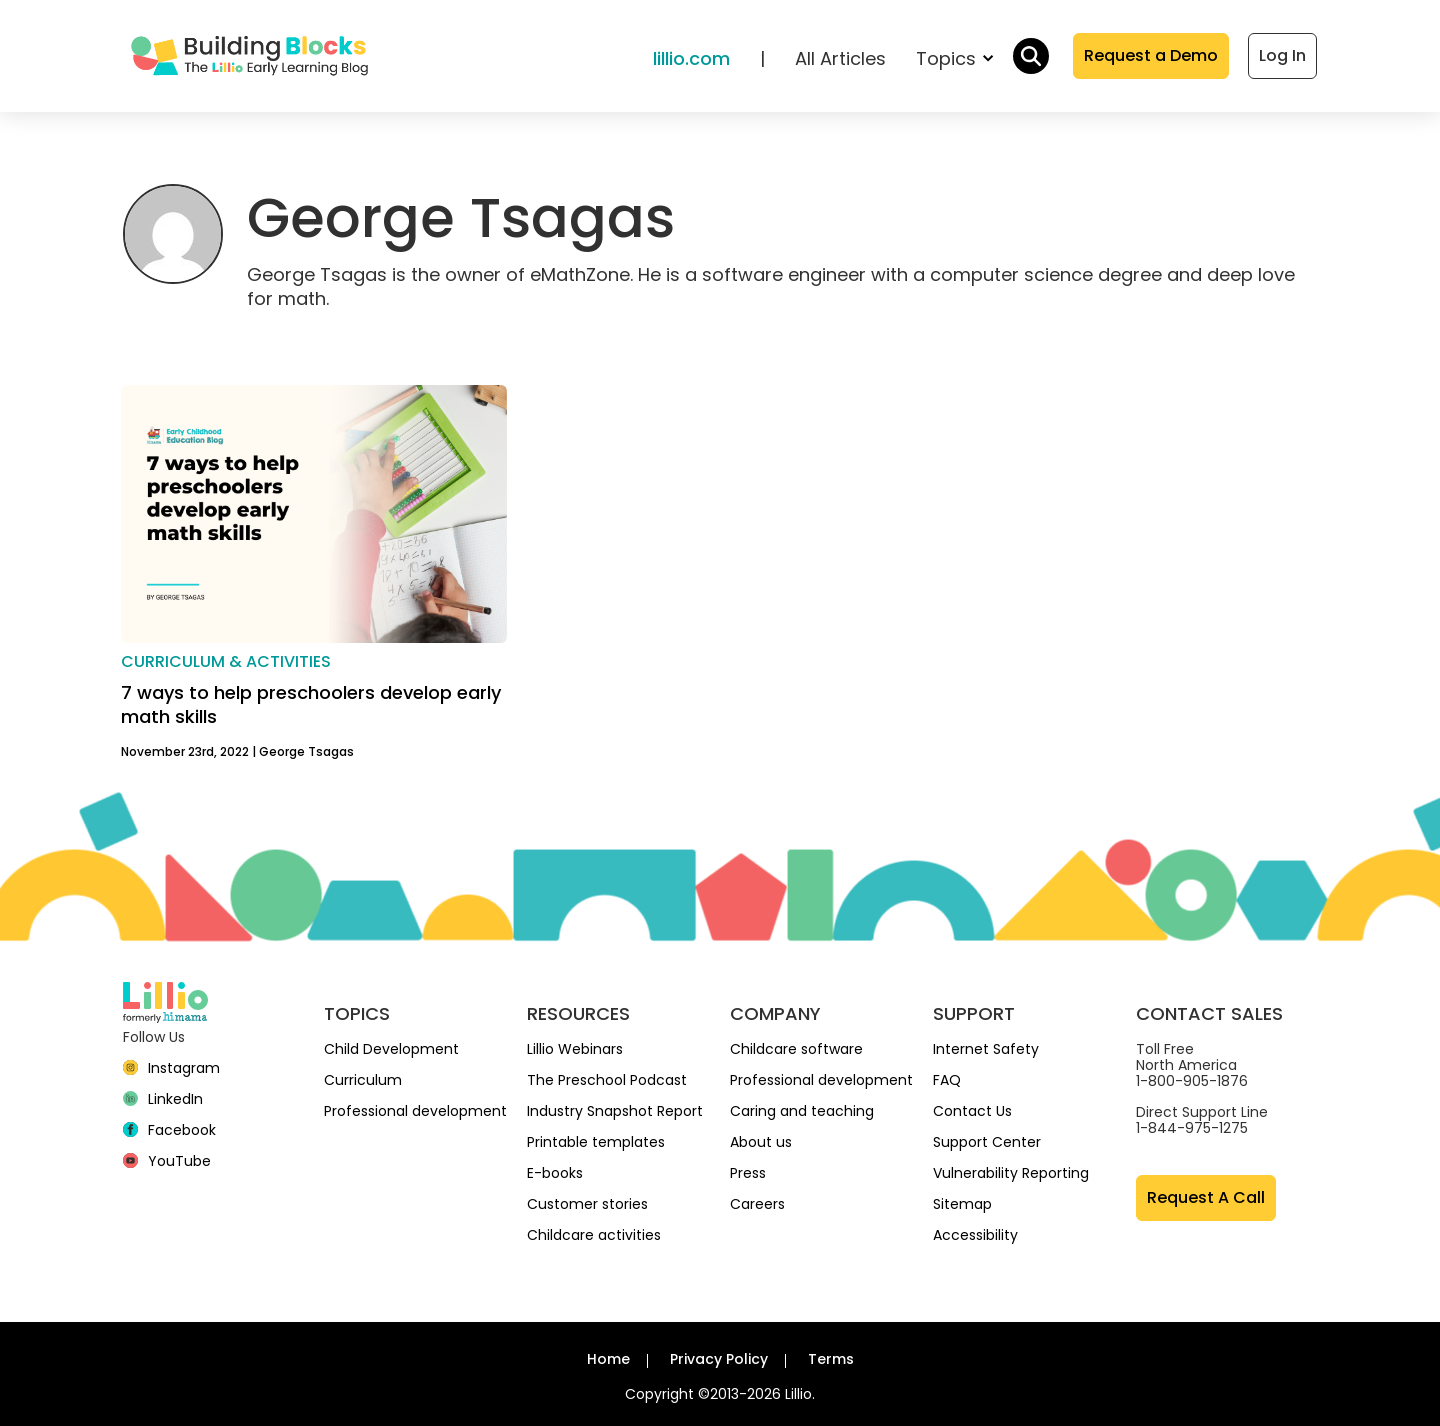 The width and height of the screenshot is (1440, 1426). Describe the element at coordinates (391, 1049) in the screenshot. I see `Child Development` at that location.